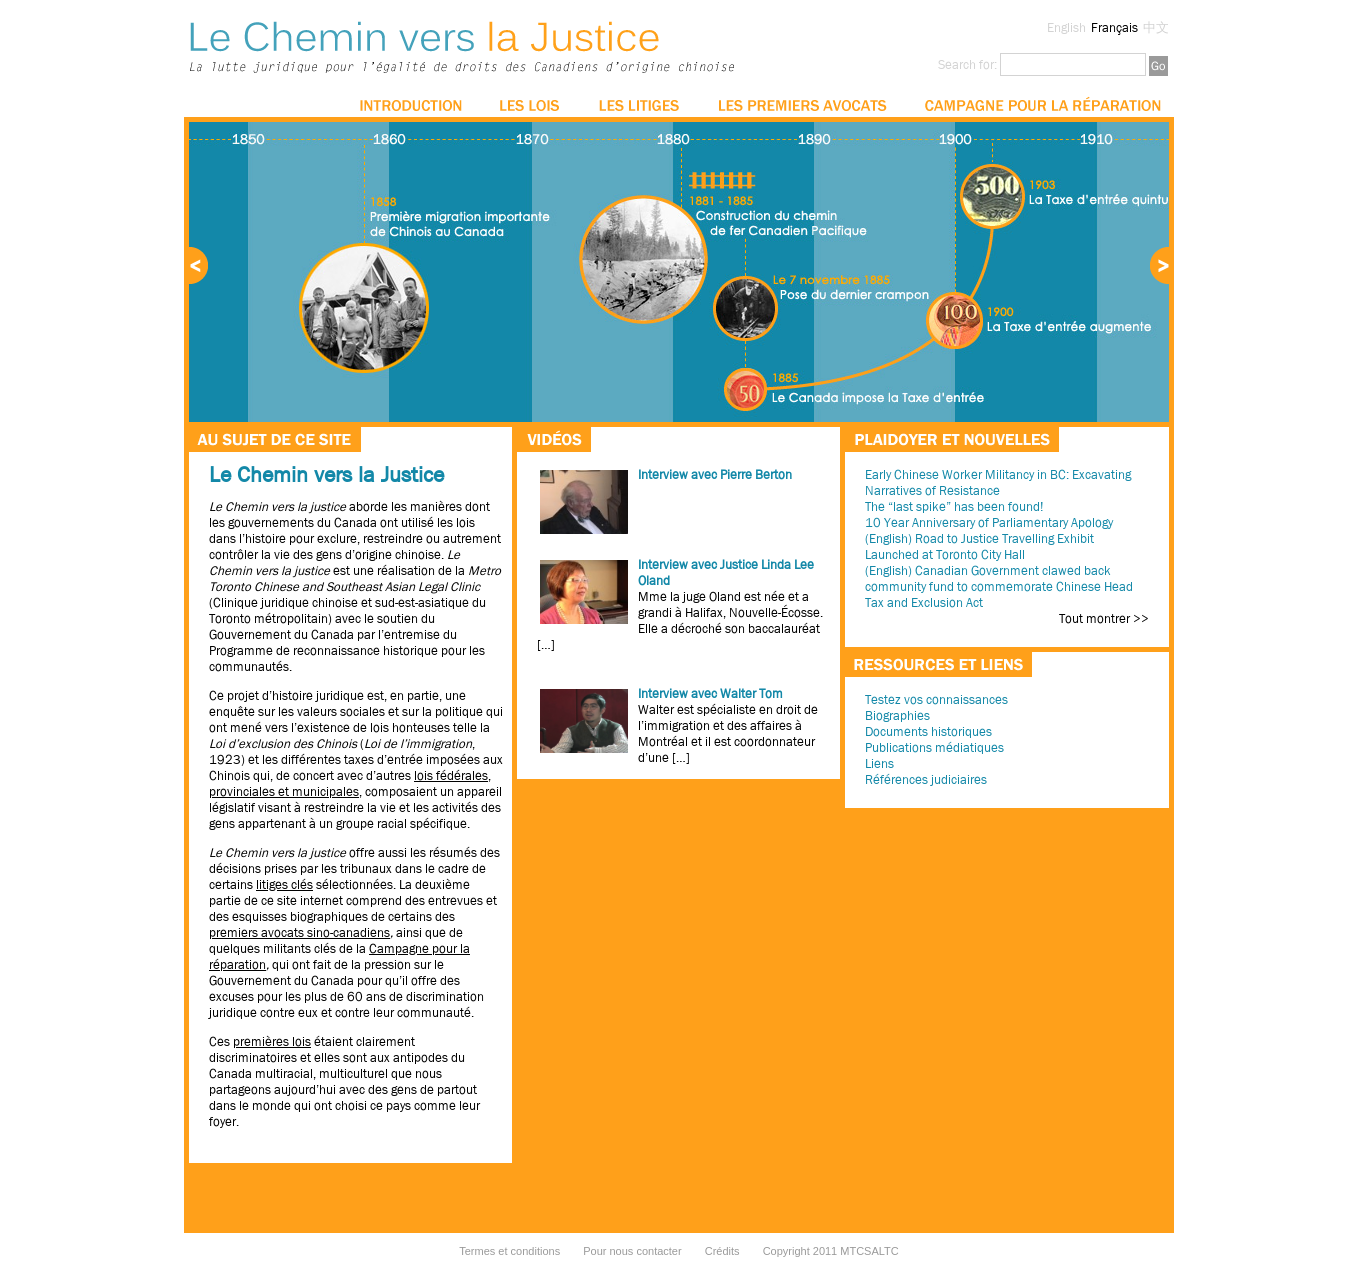 Image resolution: width=1358 pixels, height=1269 pixels. Describe the element at coordinates (509, 1251) in the screenshot. I see `Termes et conditions` at that location.